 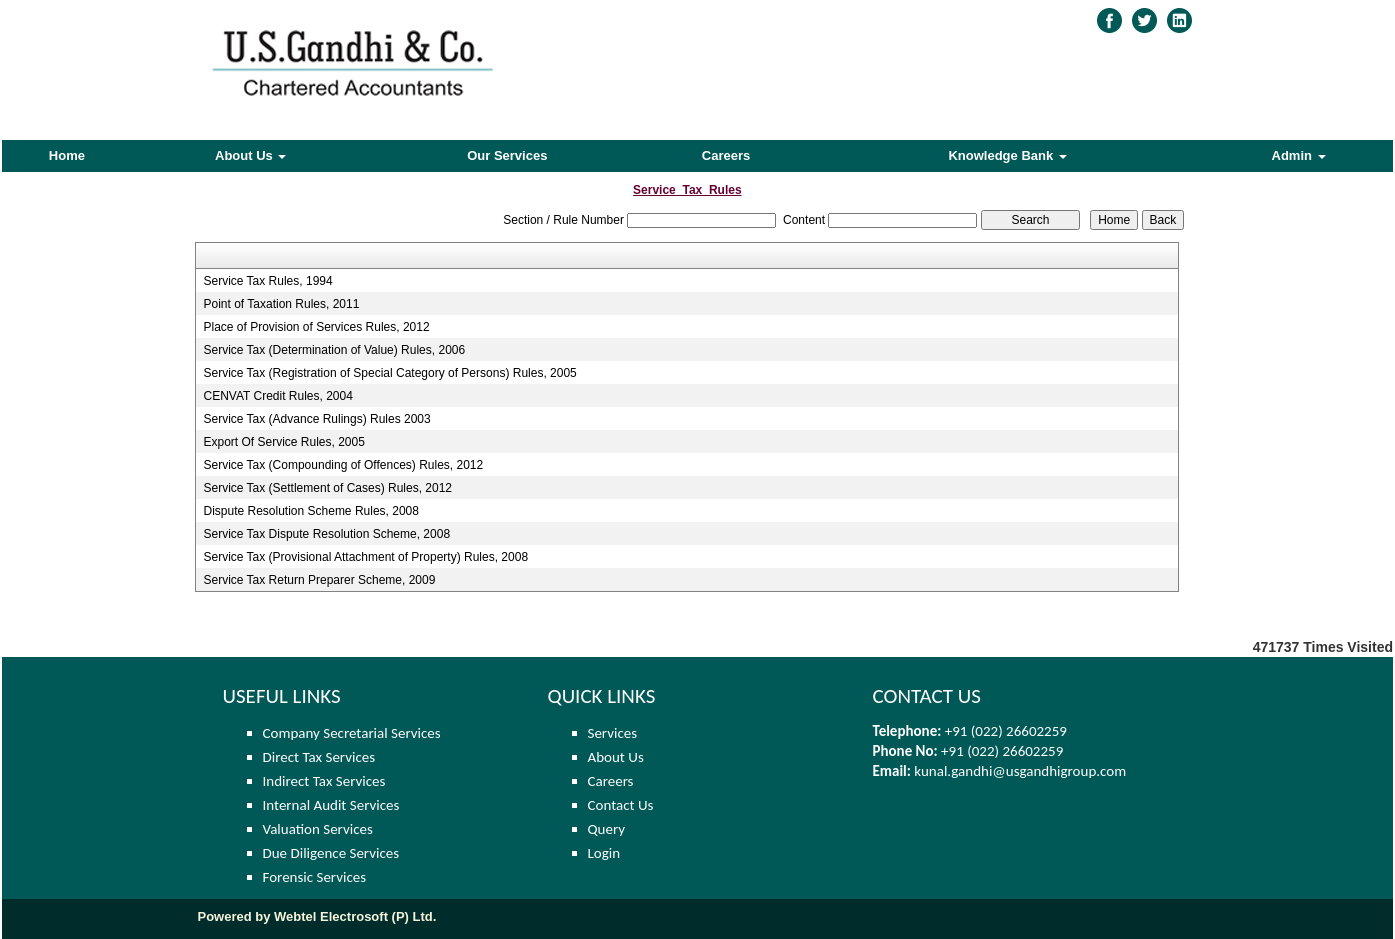 What do you see at coordinates (318, 829) in the screenshot?
I see `Valuation Services` at bounding box center [318, 829].